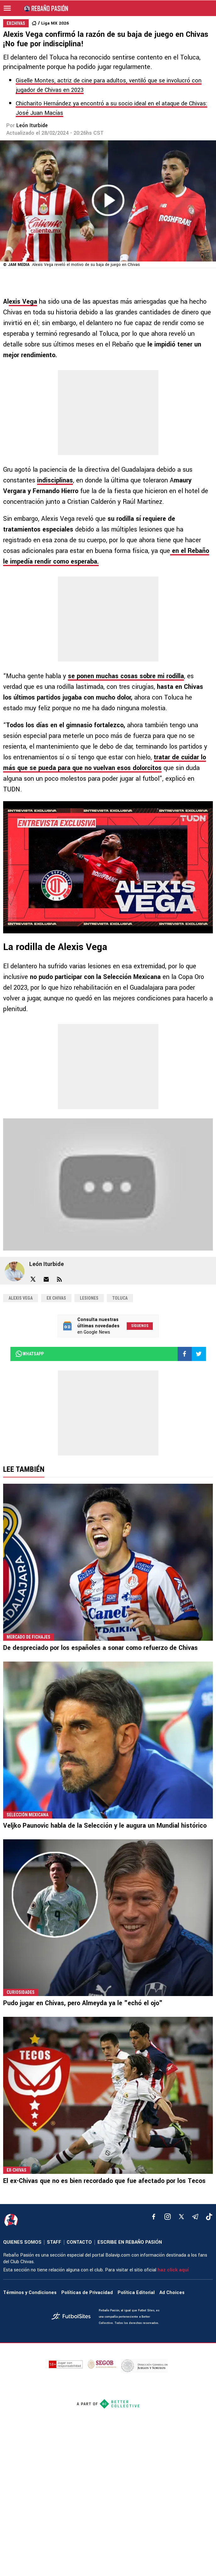 The image size is (216, 2576). I want to click on Política Editorial, so click(136, 2292).